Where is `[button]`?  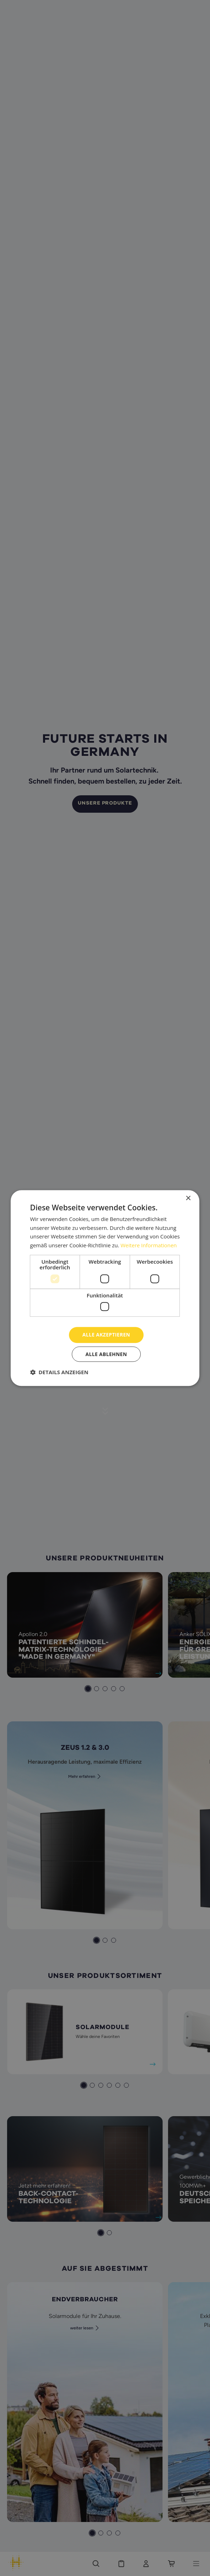 [button] is located at coordinates (59, 1372).